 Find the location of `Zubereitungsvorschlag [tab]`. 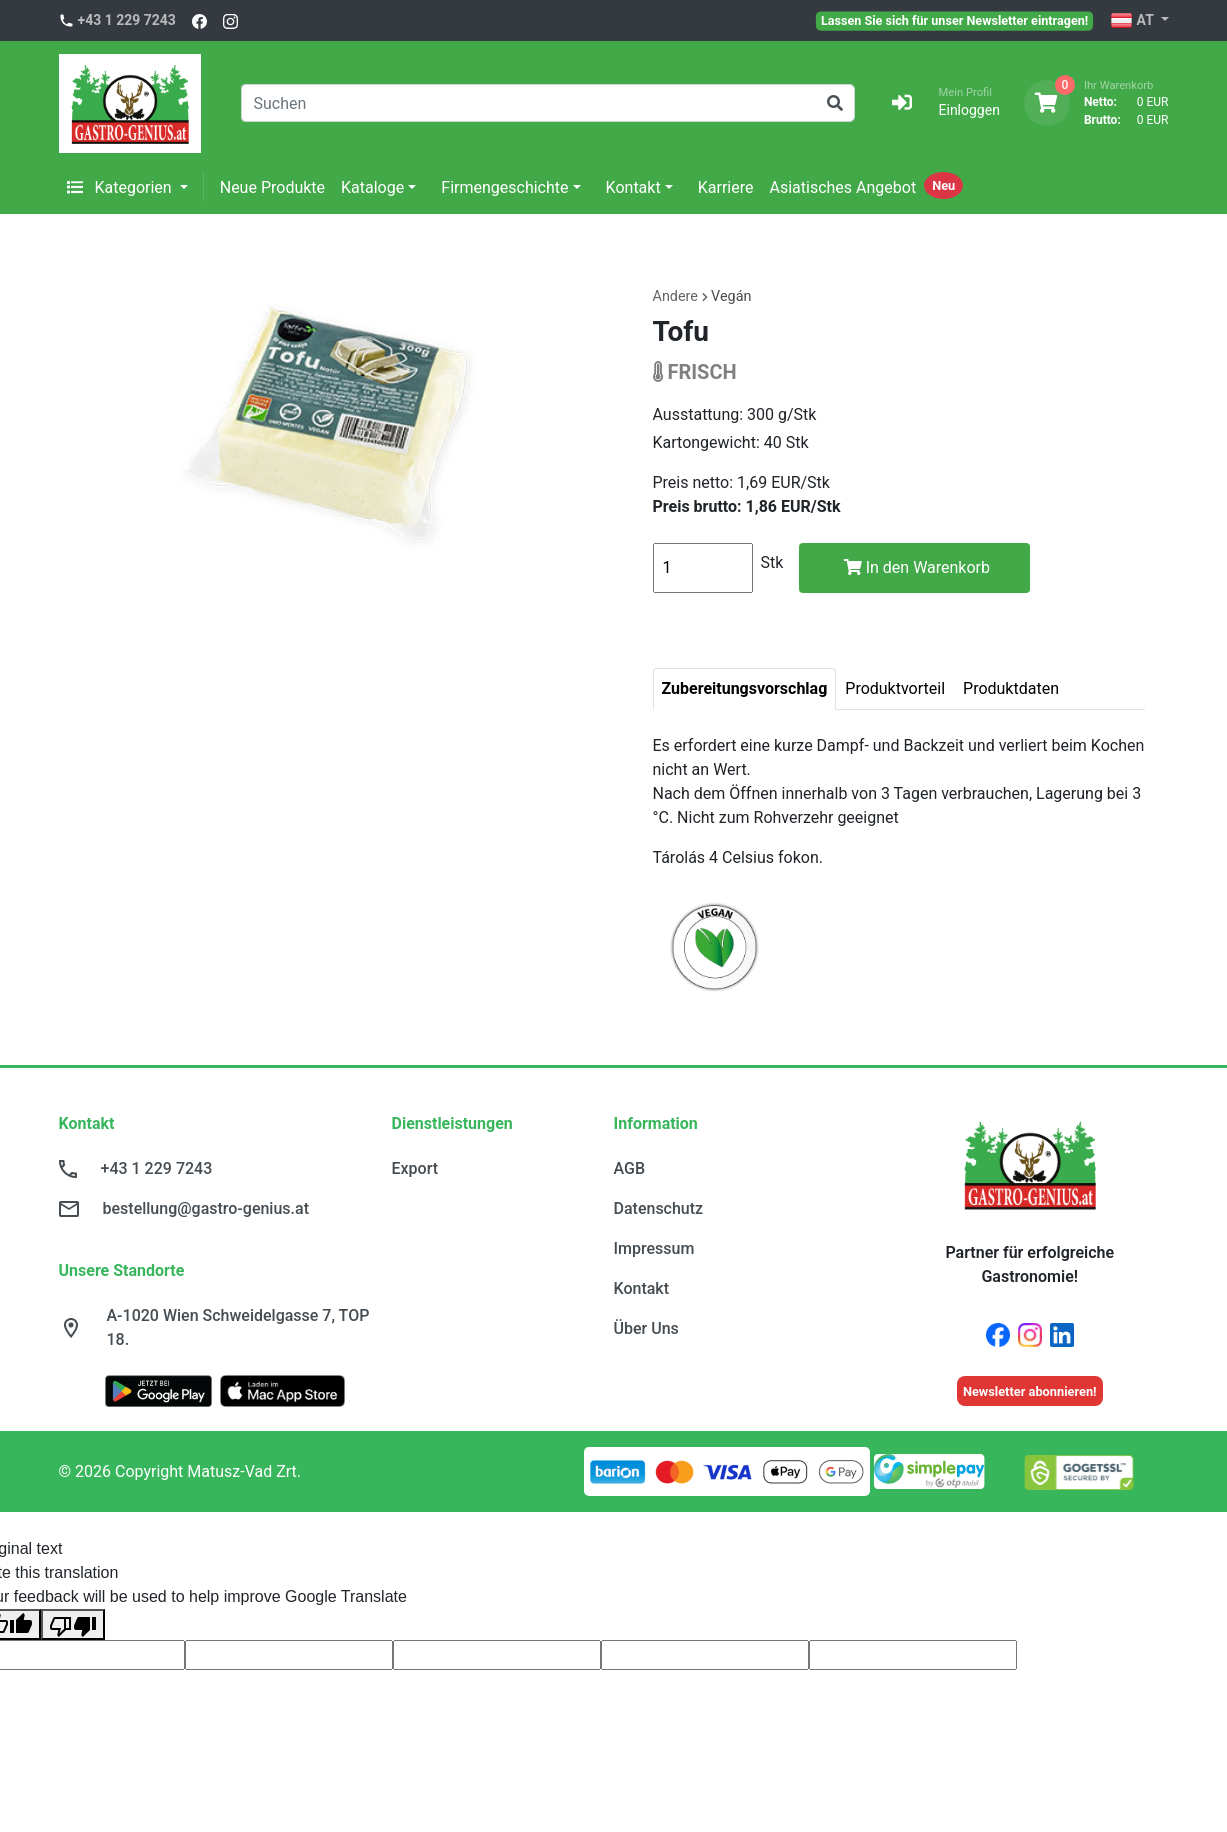

Zubereitungsvorschlag [tab] is located at coordinates (745, 688).